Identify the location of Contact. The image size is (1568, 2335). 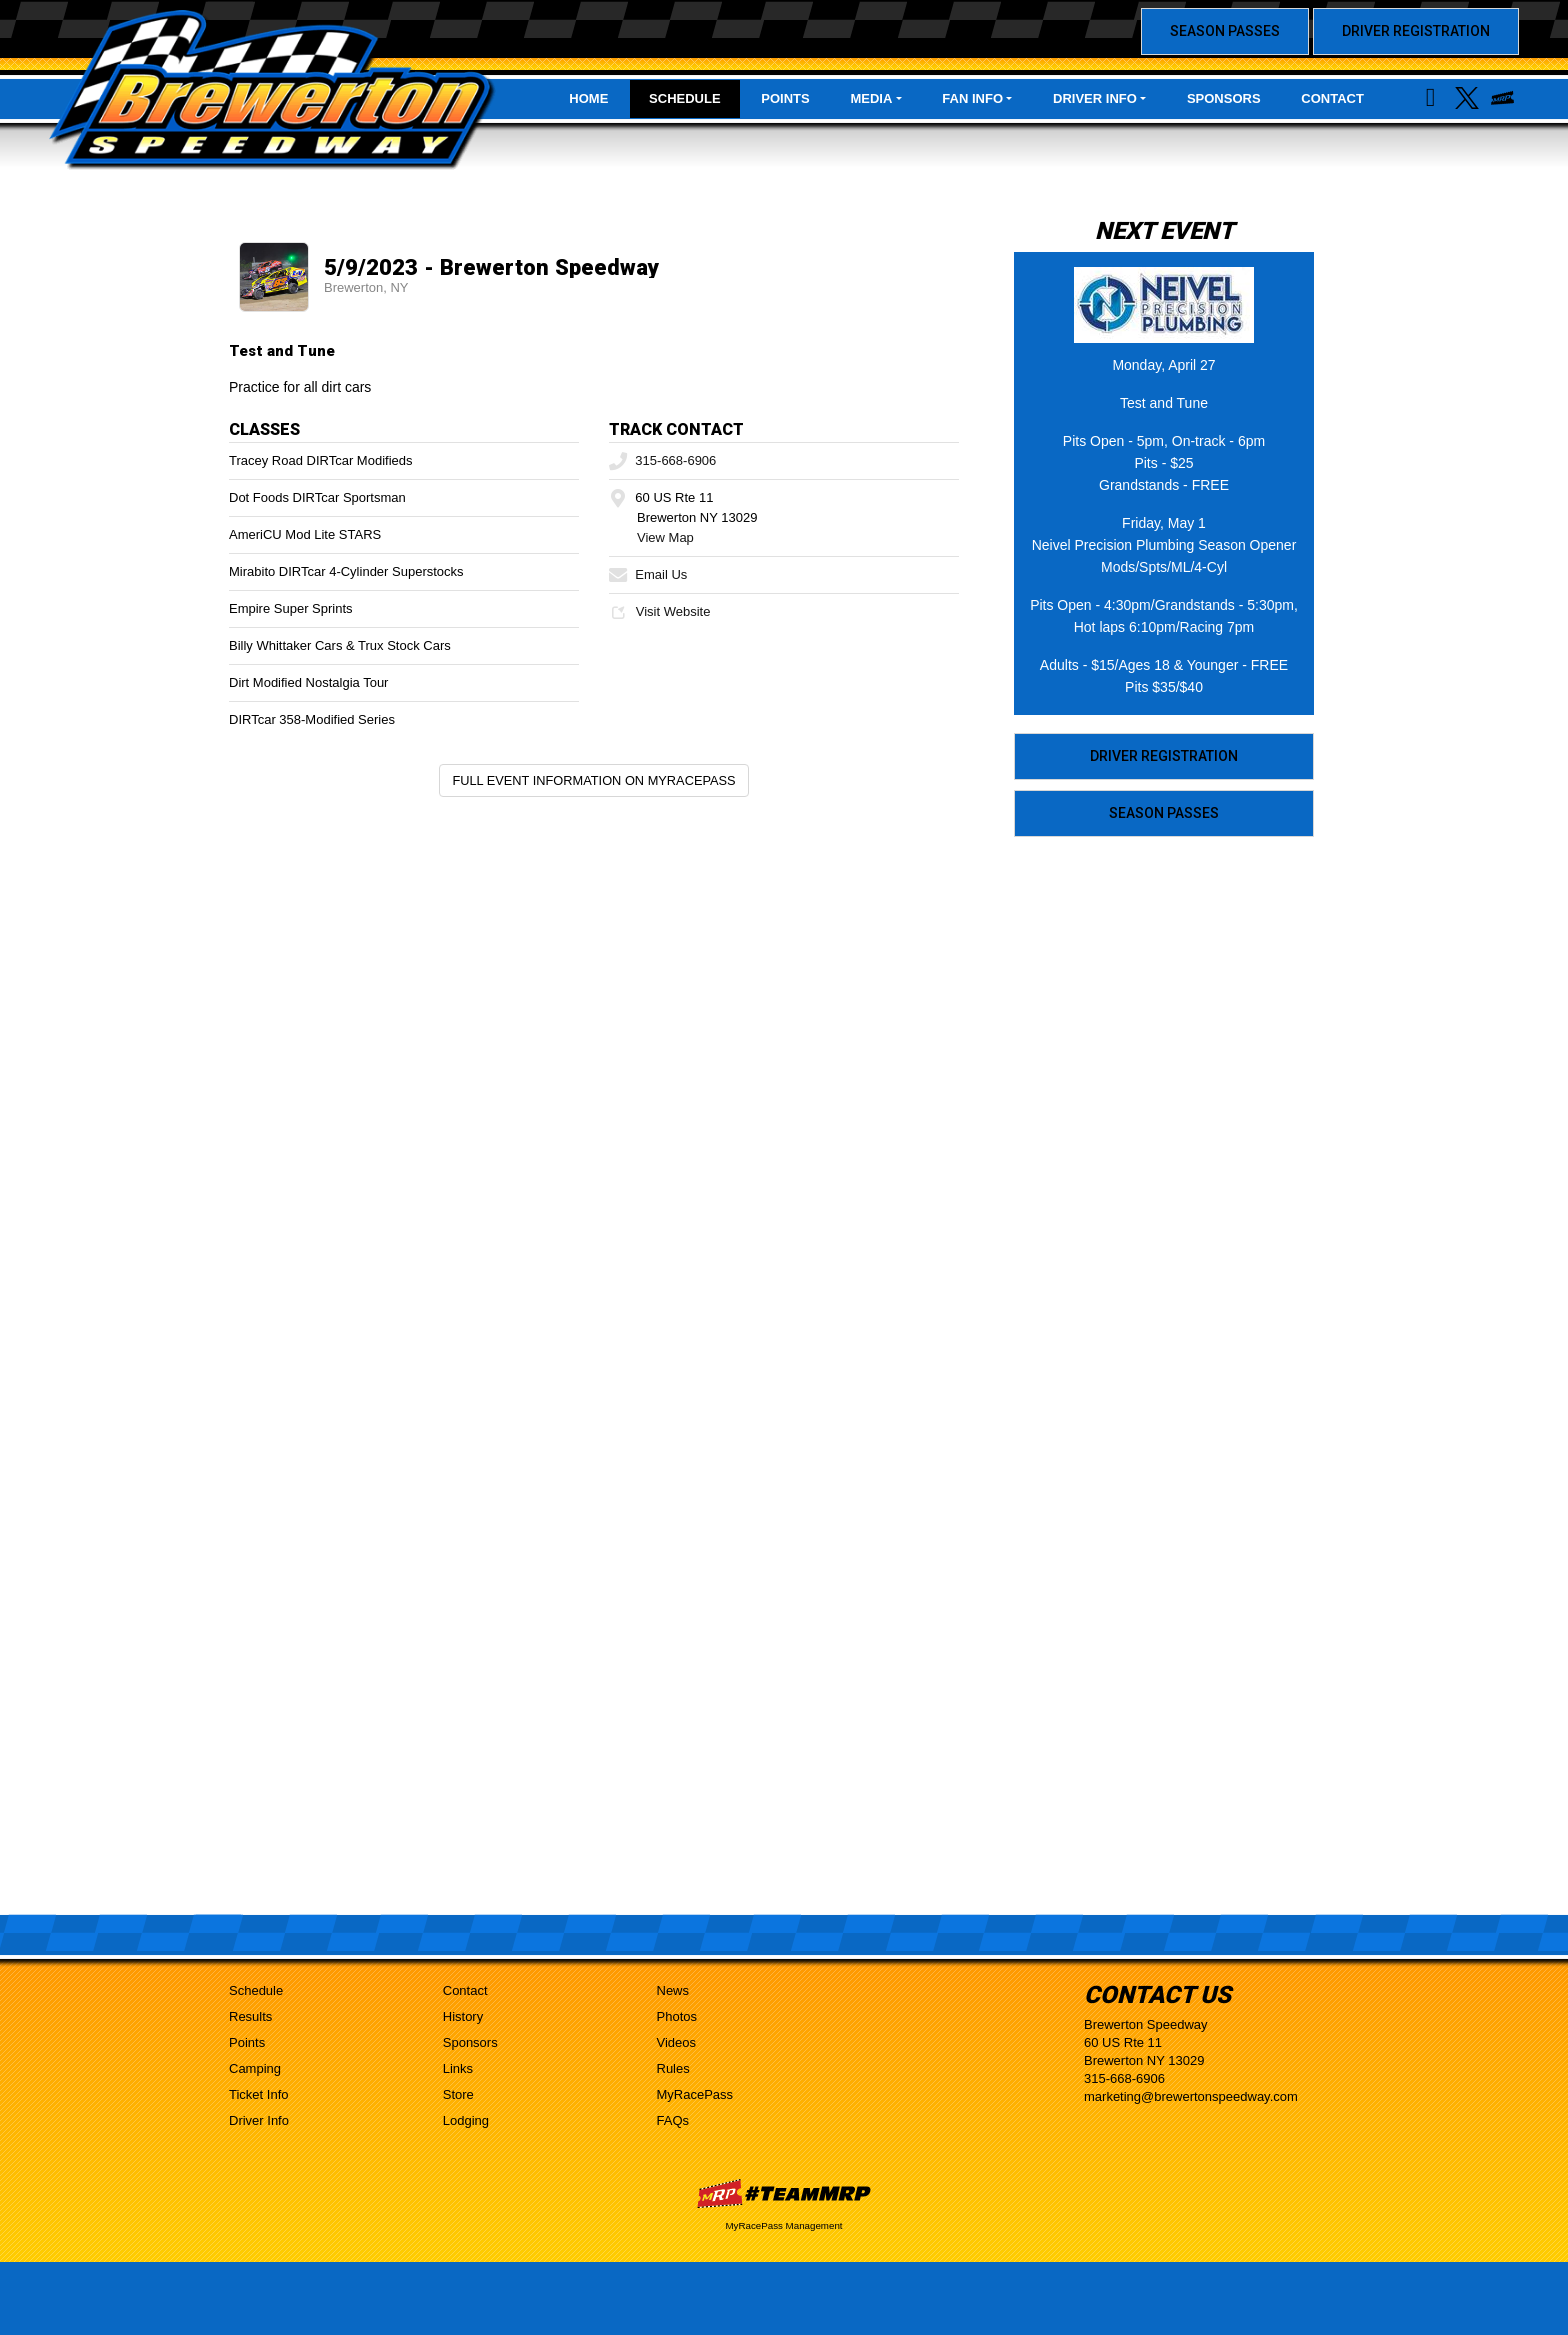
(1332, 98).